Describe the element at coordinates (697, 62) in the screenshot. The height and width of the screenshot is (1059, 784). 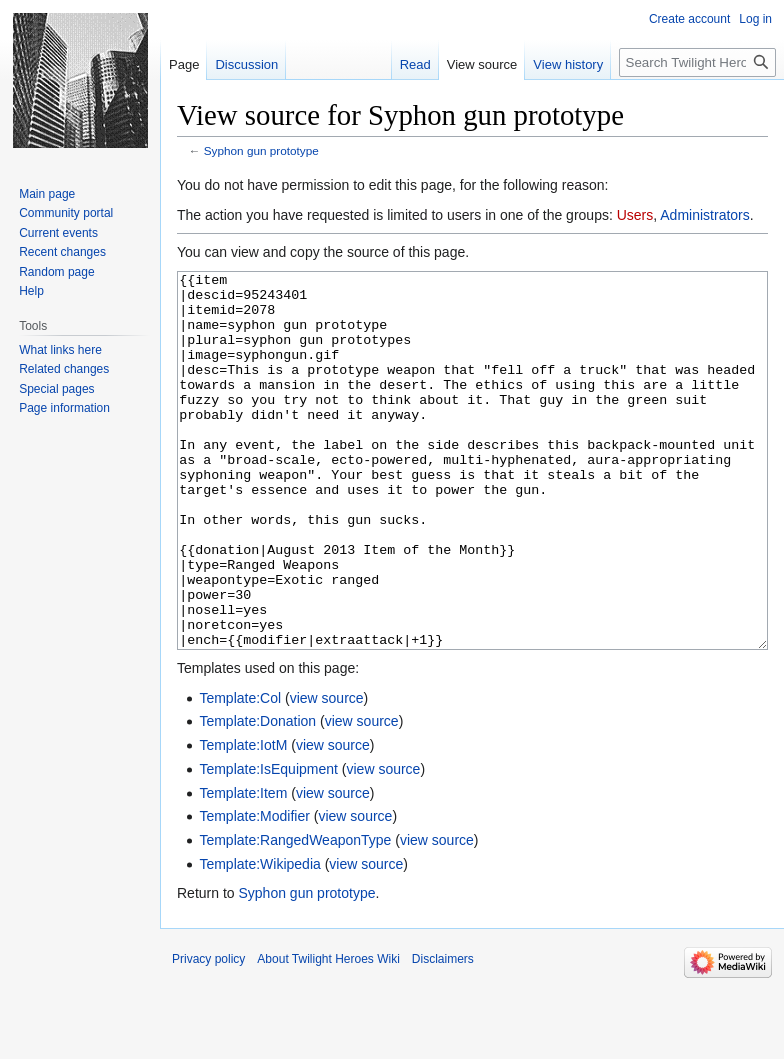
I see `[Search Twilight Heroes Wiki]` at that location.